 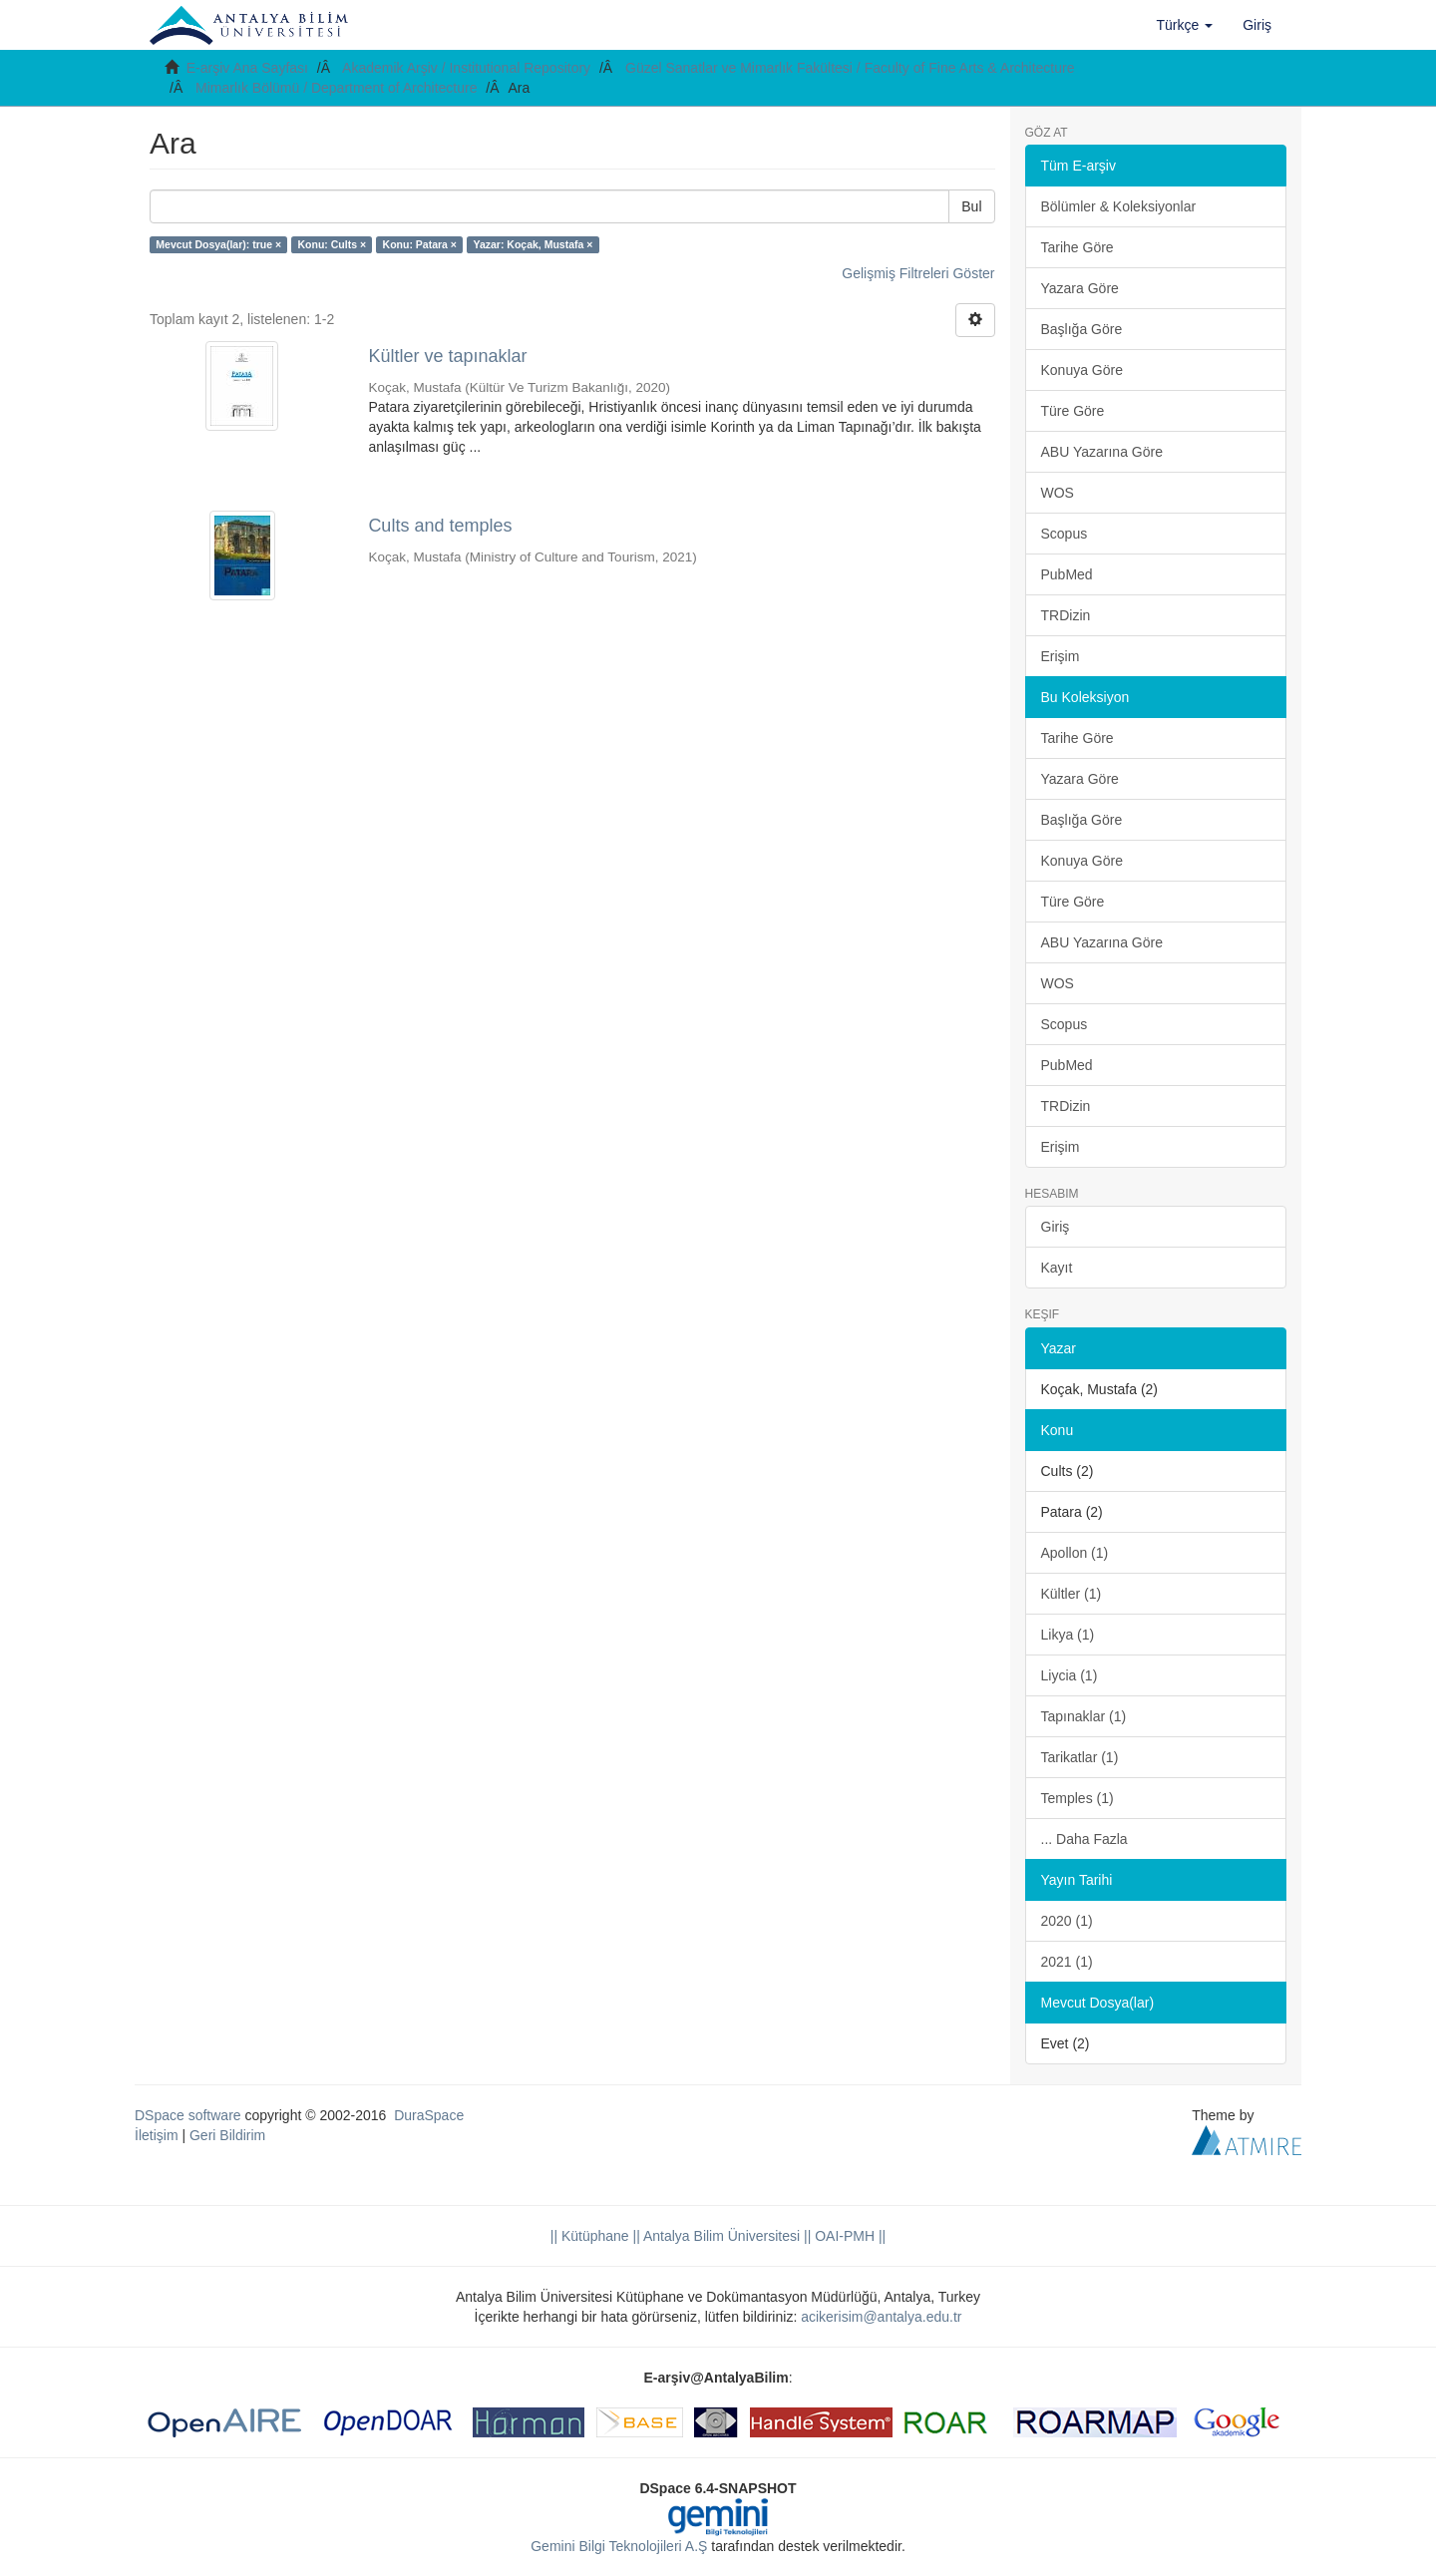 What do you see at coordinates (1119, 206) in the screenshot?
I see `Bölümler & Koleksiyonlar` at bounding box center [1119, 206].